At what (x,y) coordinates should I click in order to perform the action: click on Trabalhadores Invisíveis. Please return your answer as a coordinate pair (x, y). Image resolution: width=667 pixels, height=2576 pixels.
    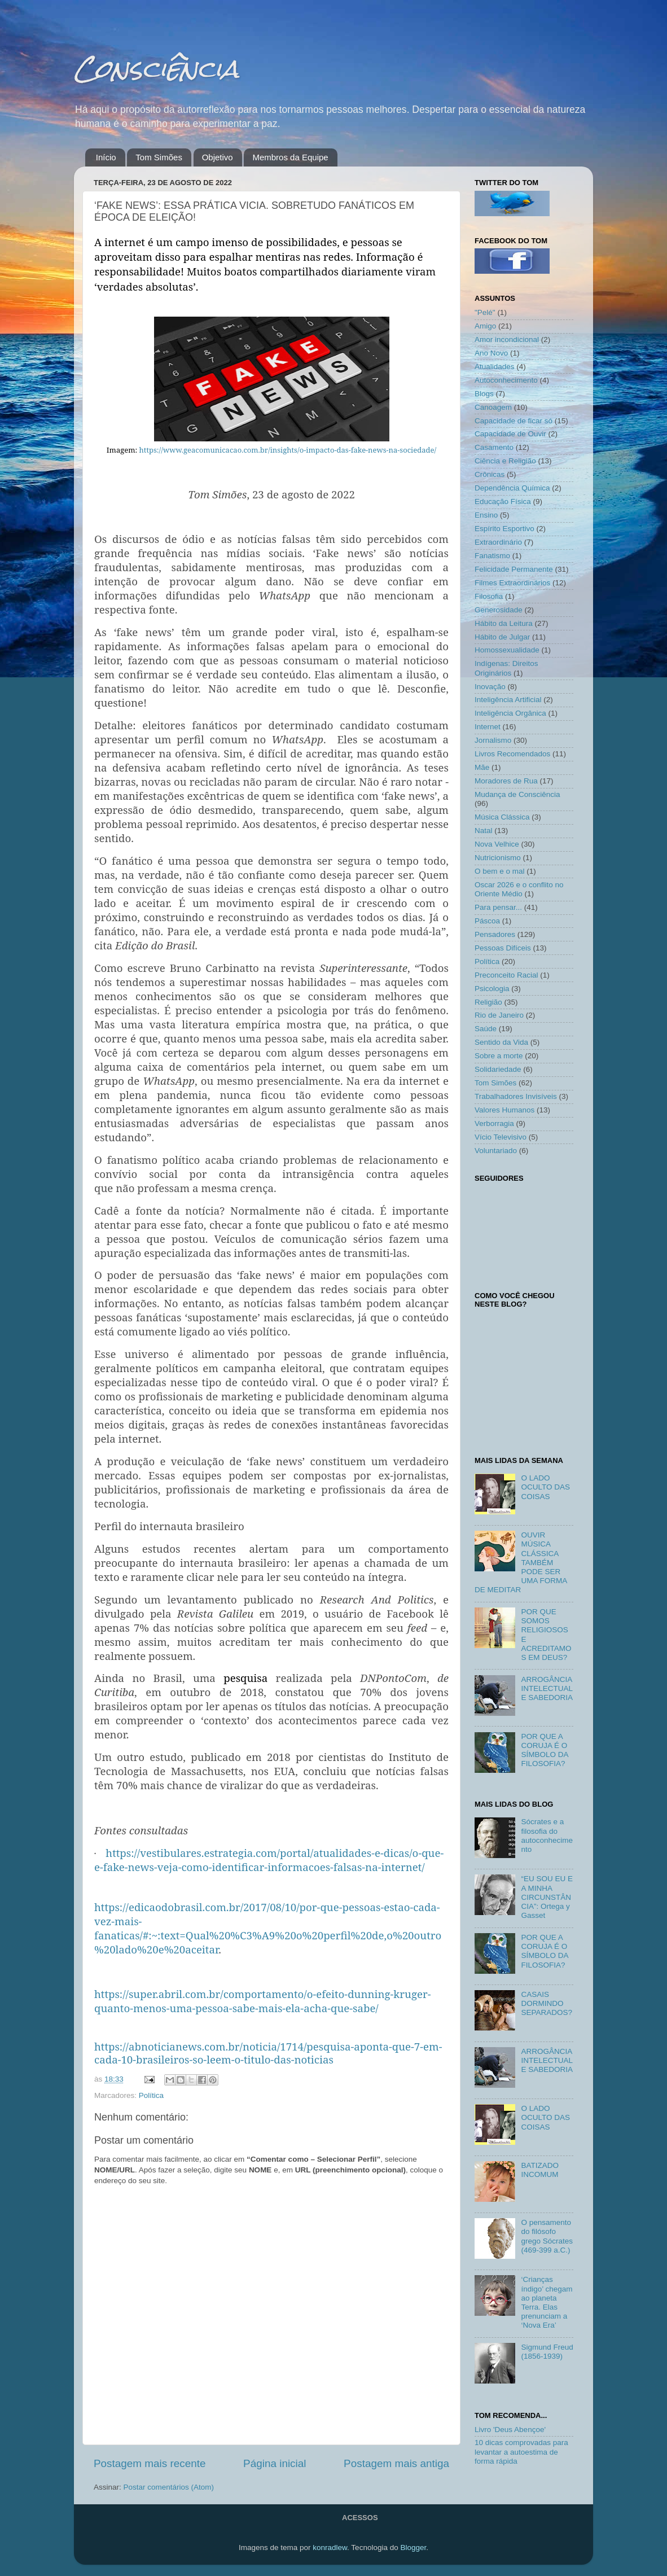
    Looking at the image, I should click on (516, 1096).